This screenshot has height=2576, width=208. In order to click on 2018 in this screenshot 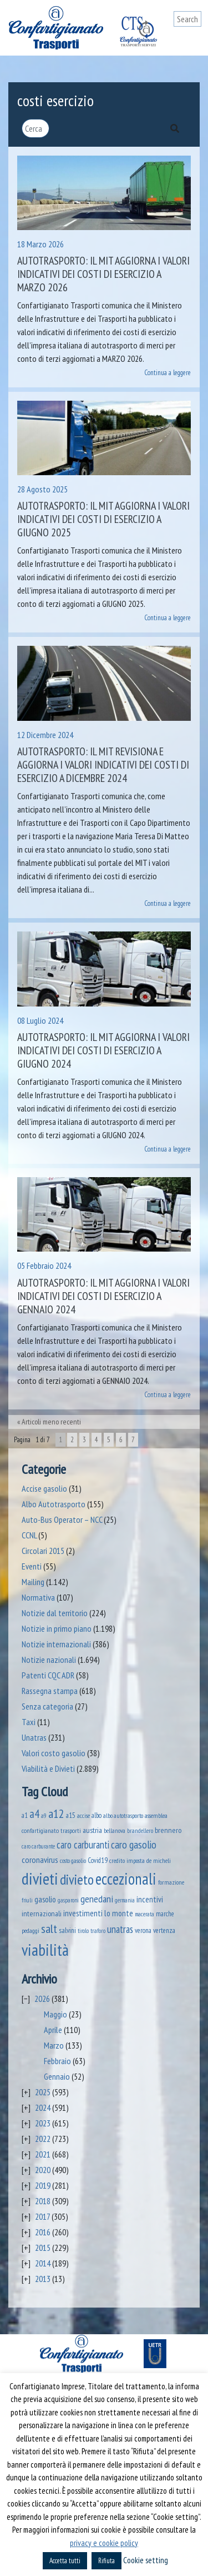, I will do `click(42, 2200)`.